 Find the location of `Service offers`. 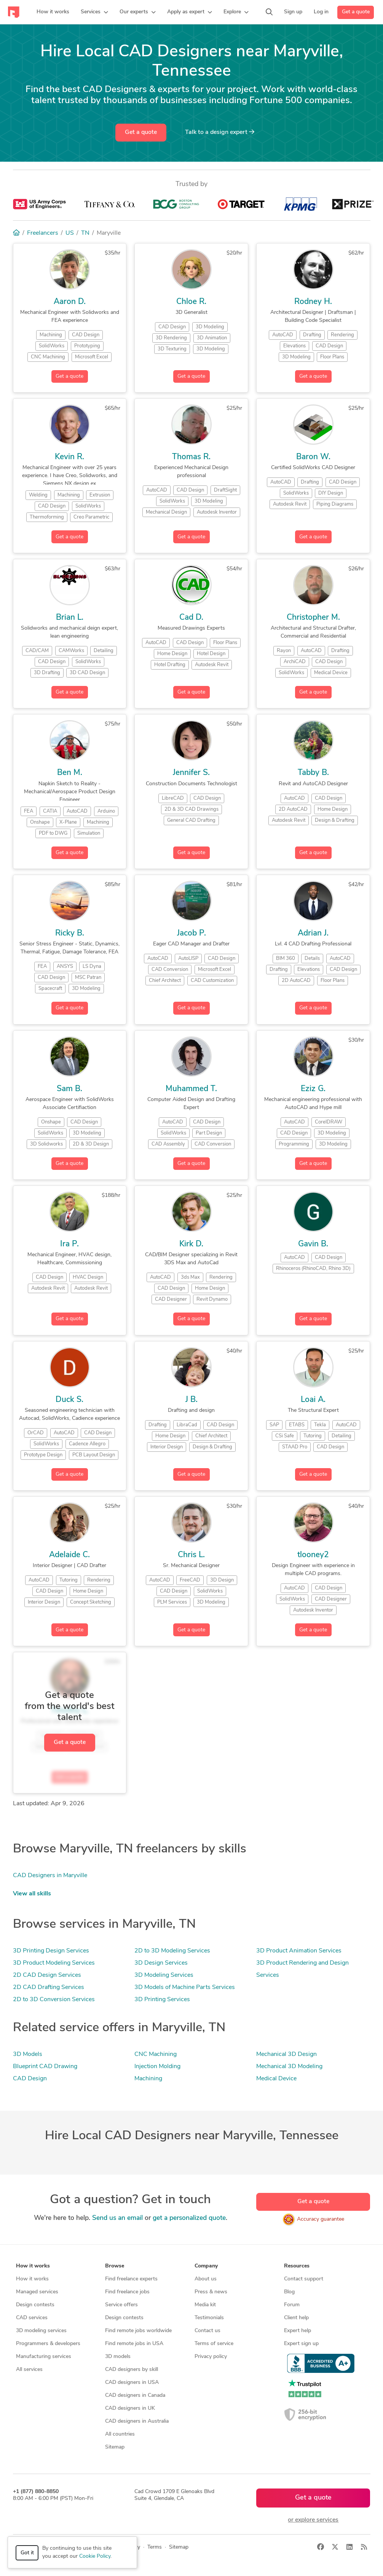

Service offers is located at coordinates (121, 2305).